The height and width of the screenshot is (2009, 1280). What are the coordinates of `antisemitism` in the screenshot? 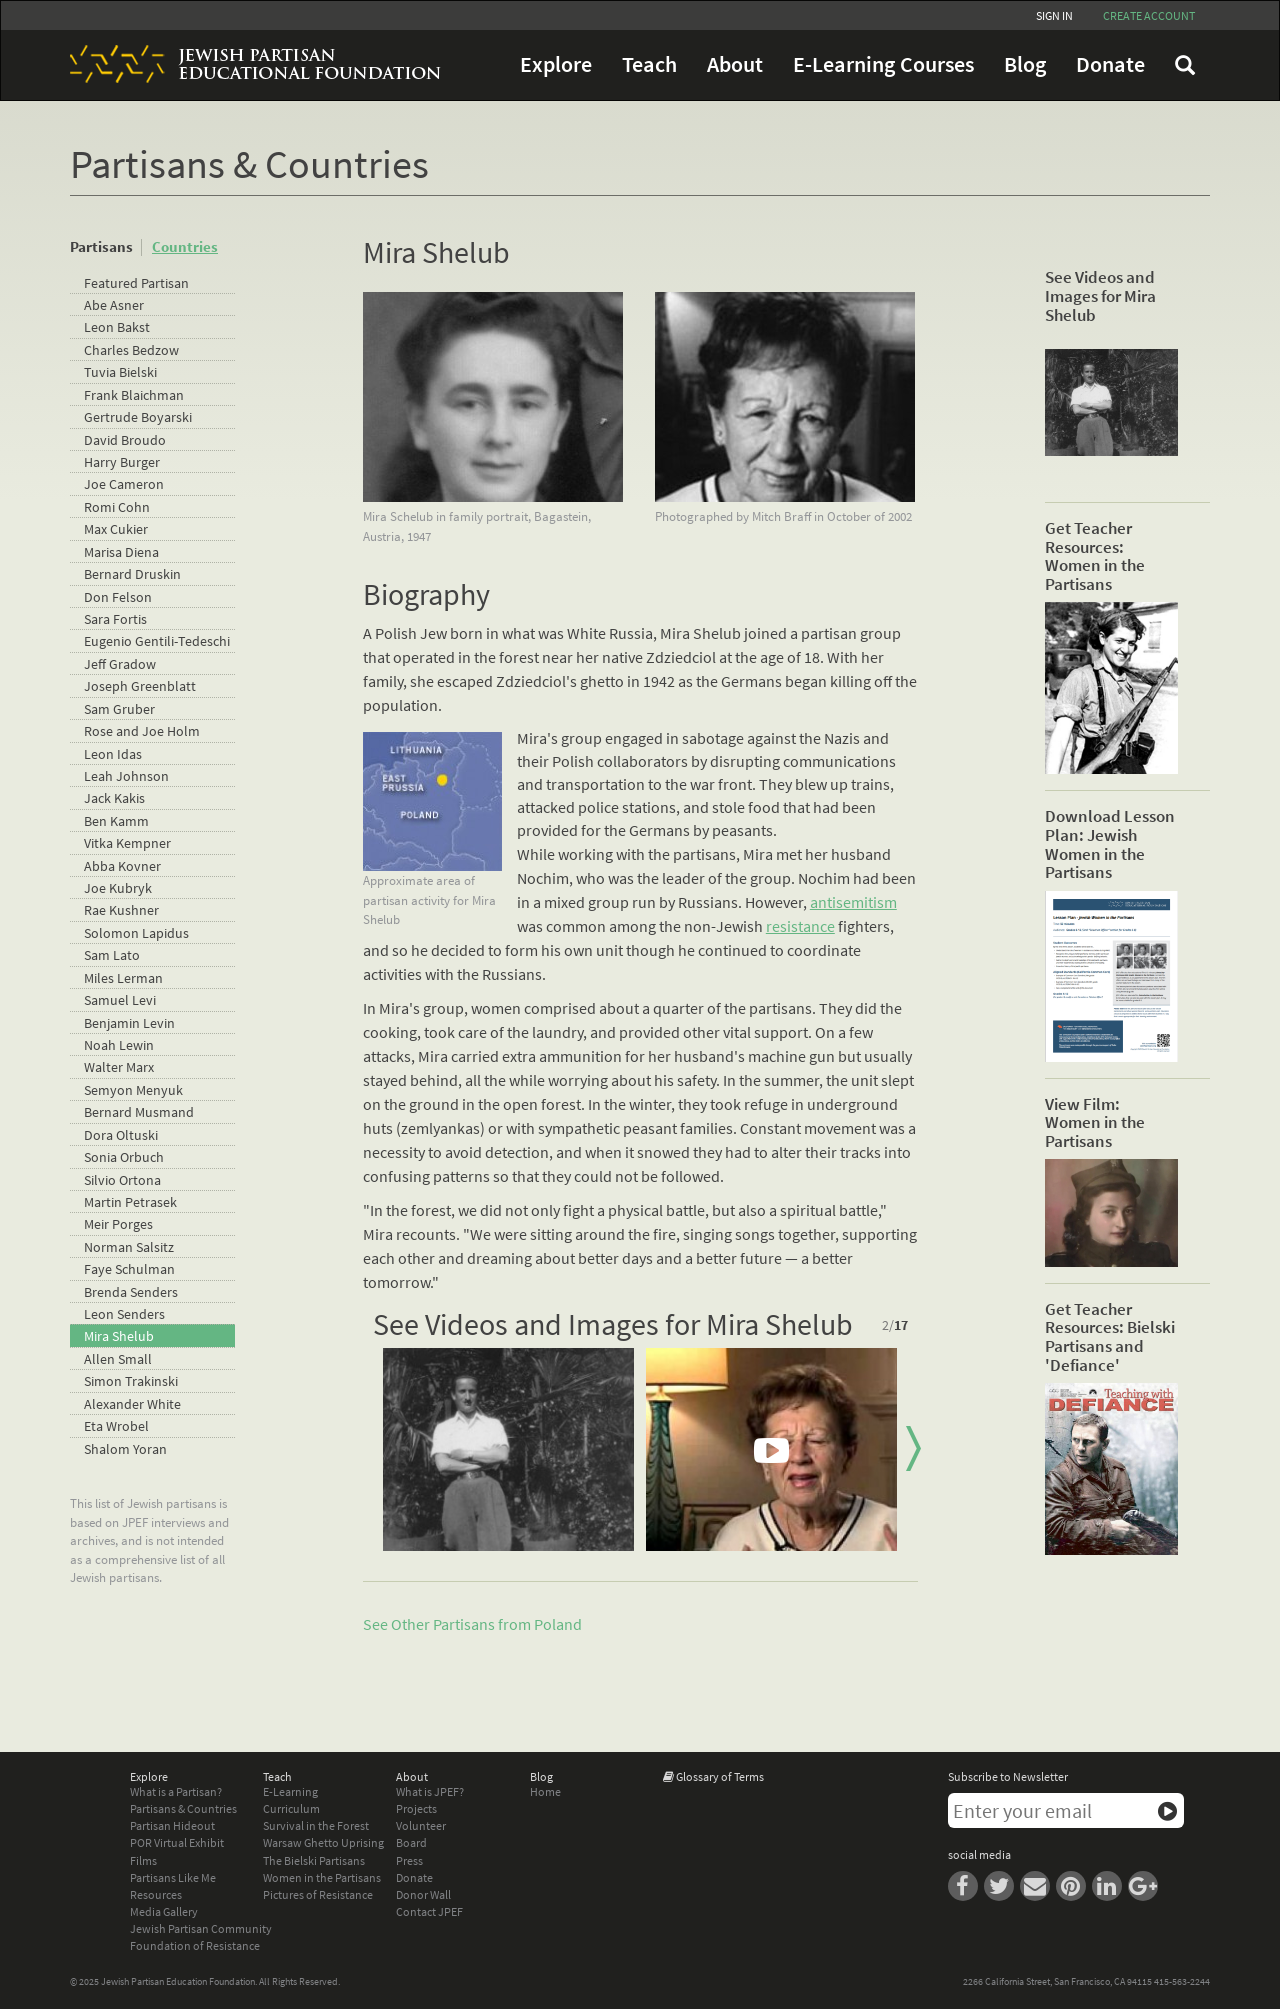 It's located at (853, 902).